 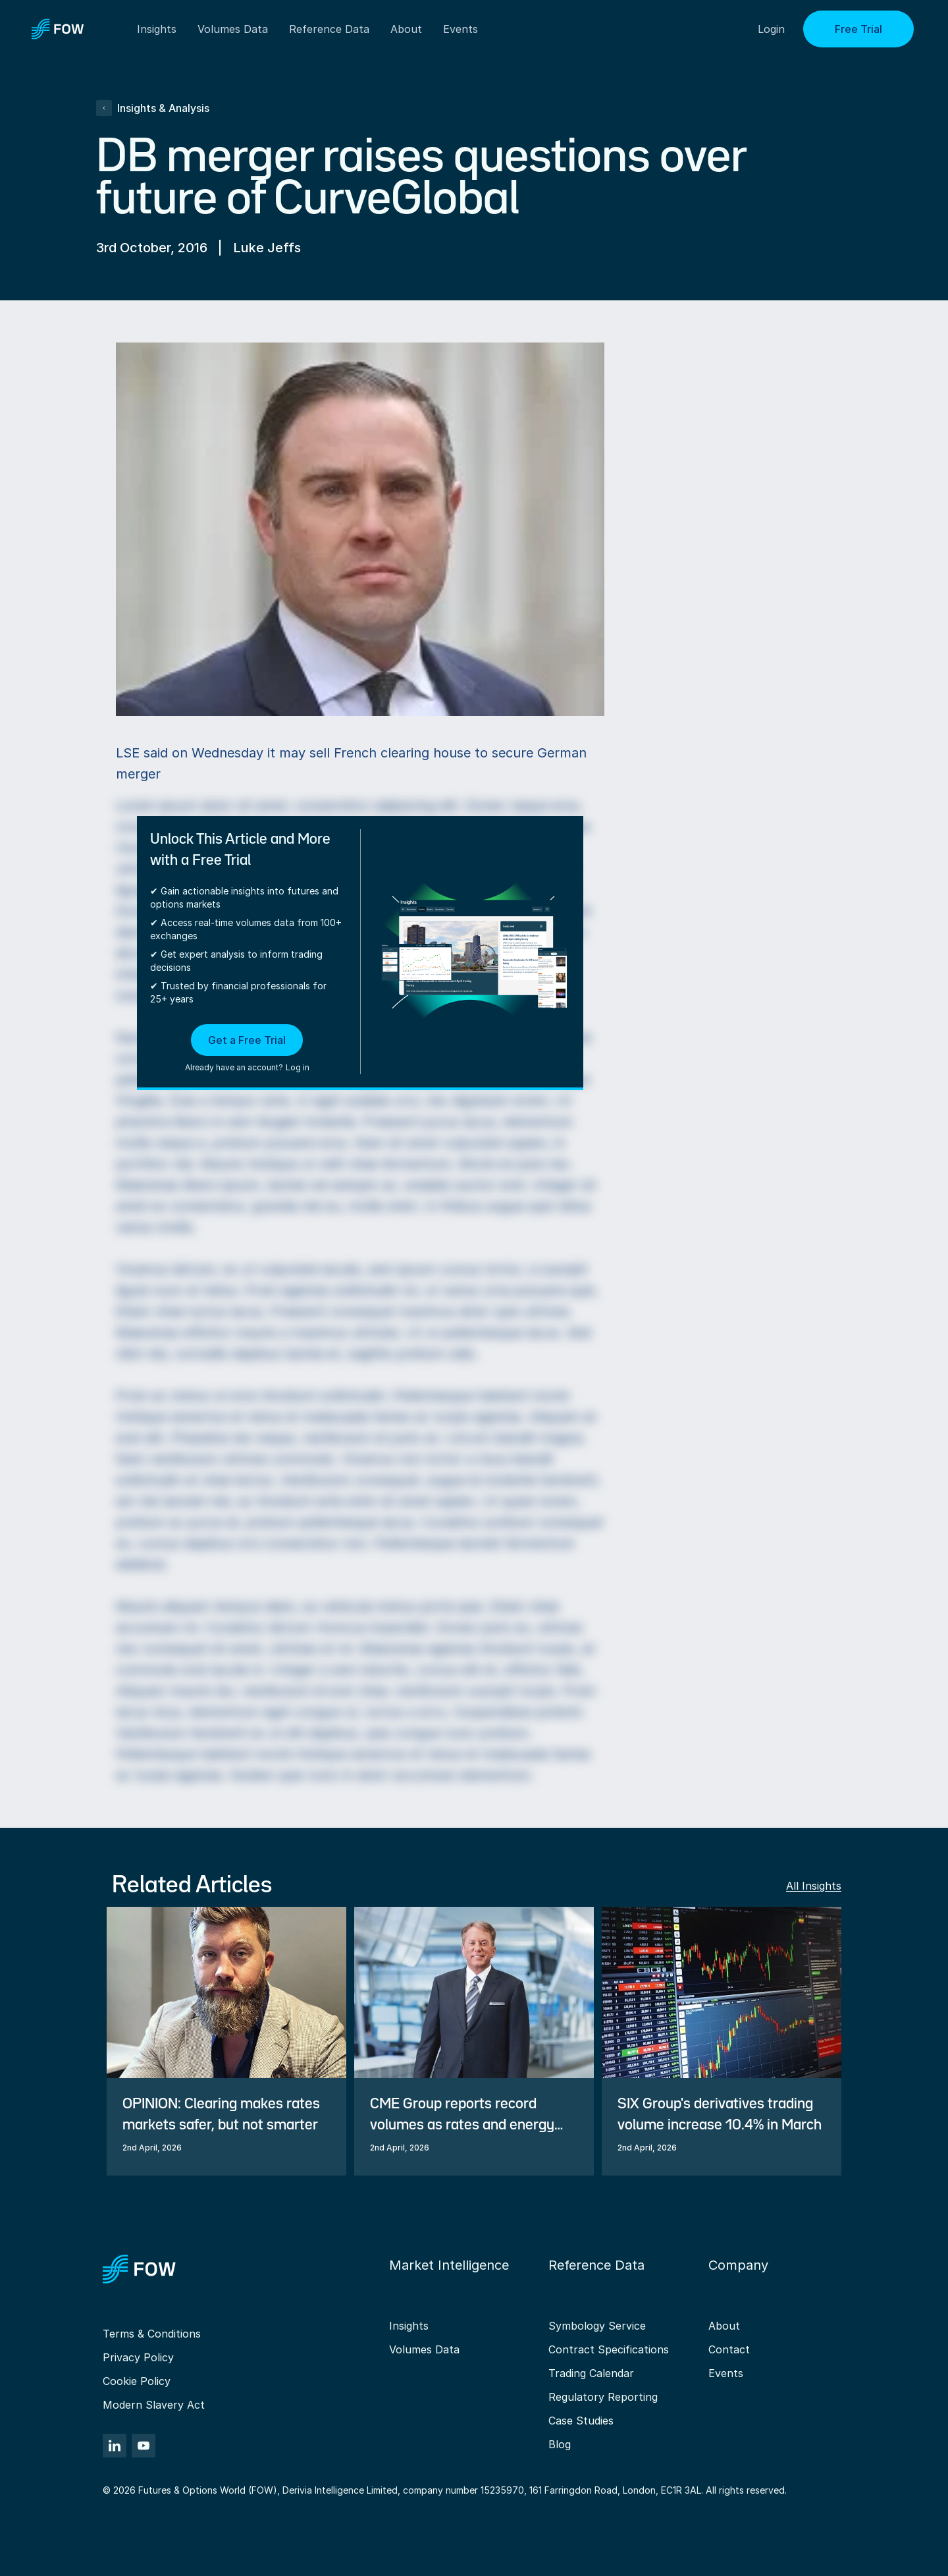 What do you see at coordinates (559, 2444) in the screenshot?
I see `Blog` at bounding box center [559, 2444].